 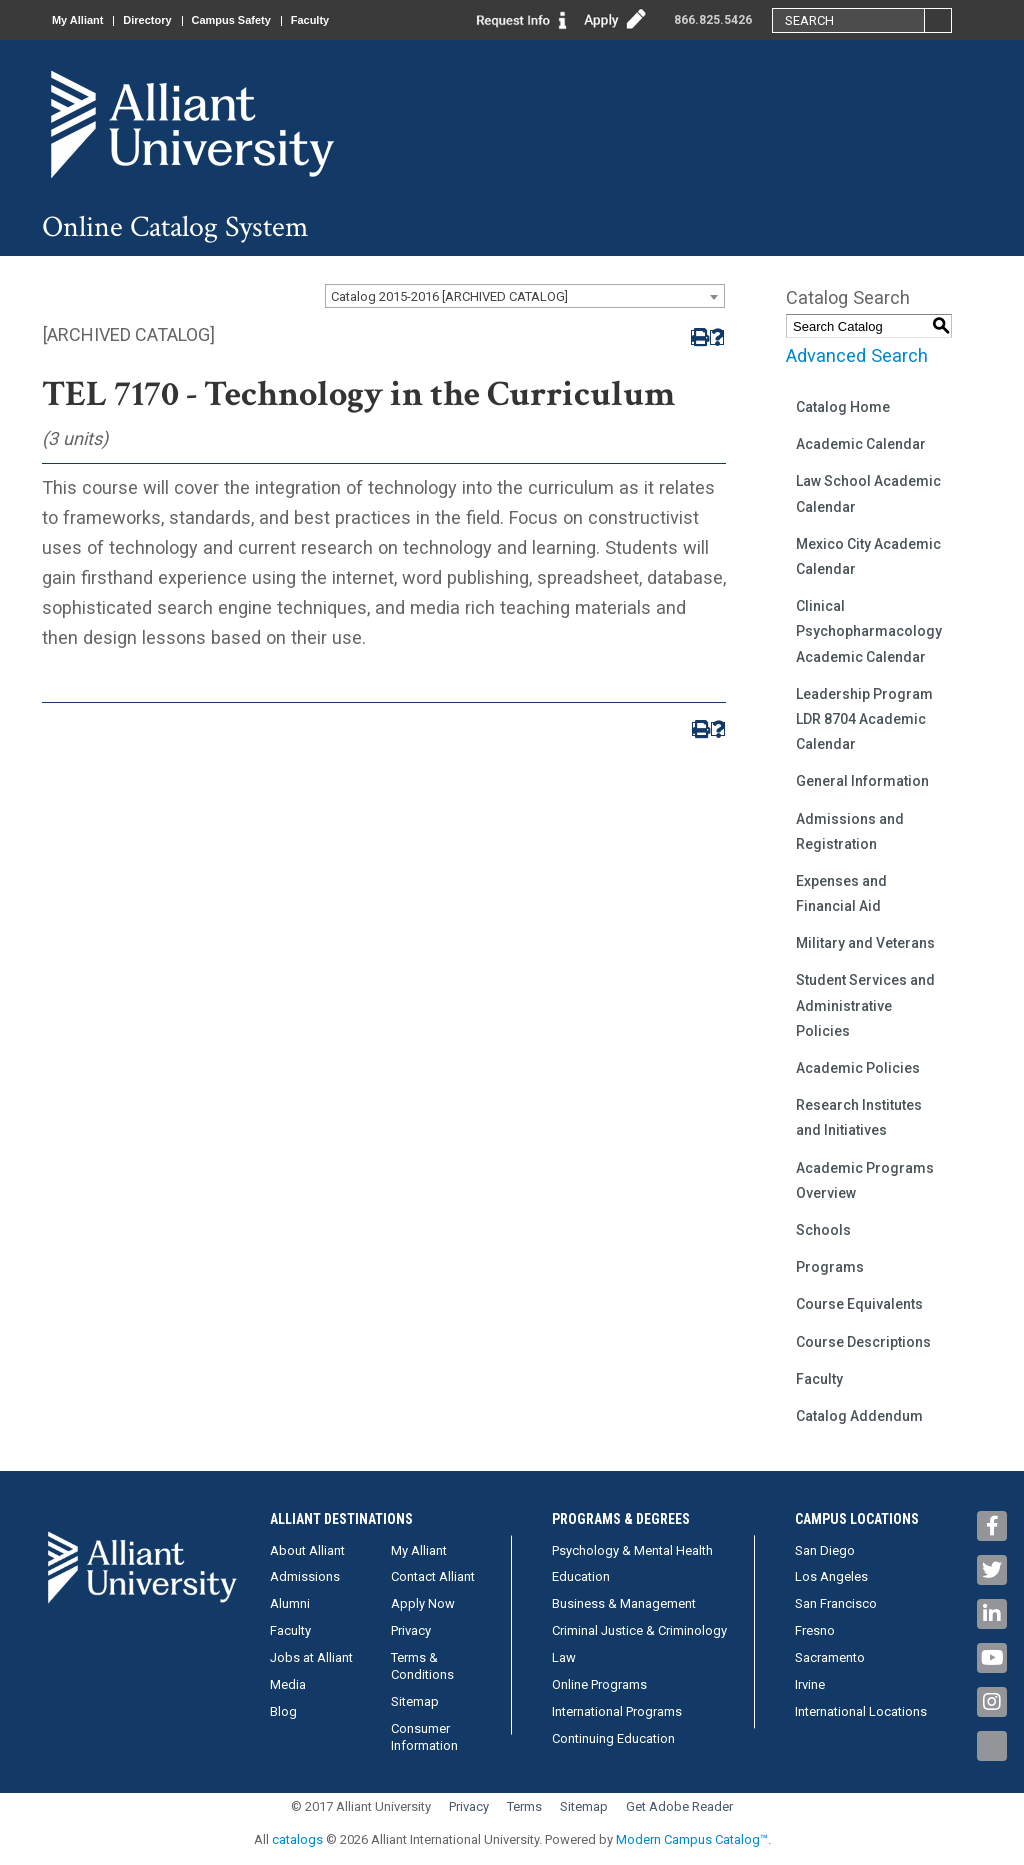 What do you see at coordinates (433, 1576) in the screenshot?
I see `Contact Alliant` at bounding box center [433, 1576].